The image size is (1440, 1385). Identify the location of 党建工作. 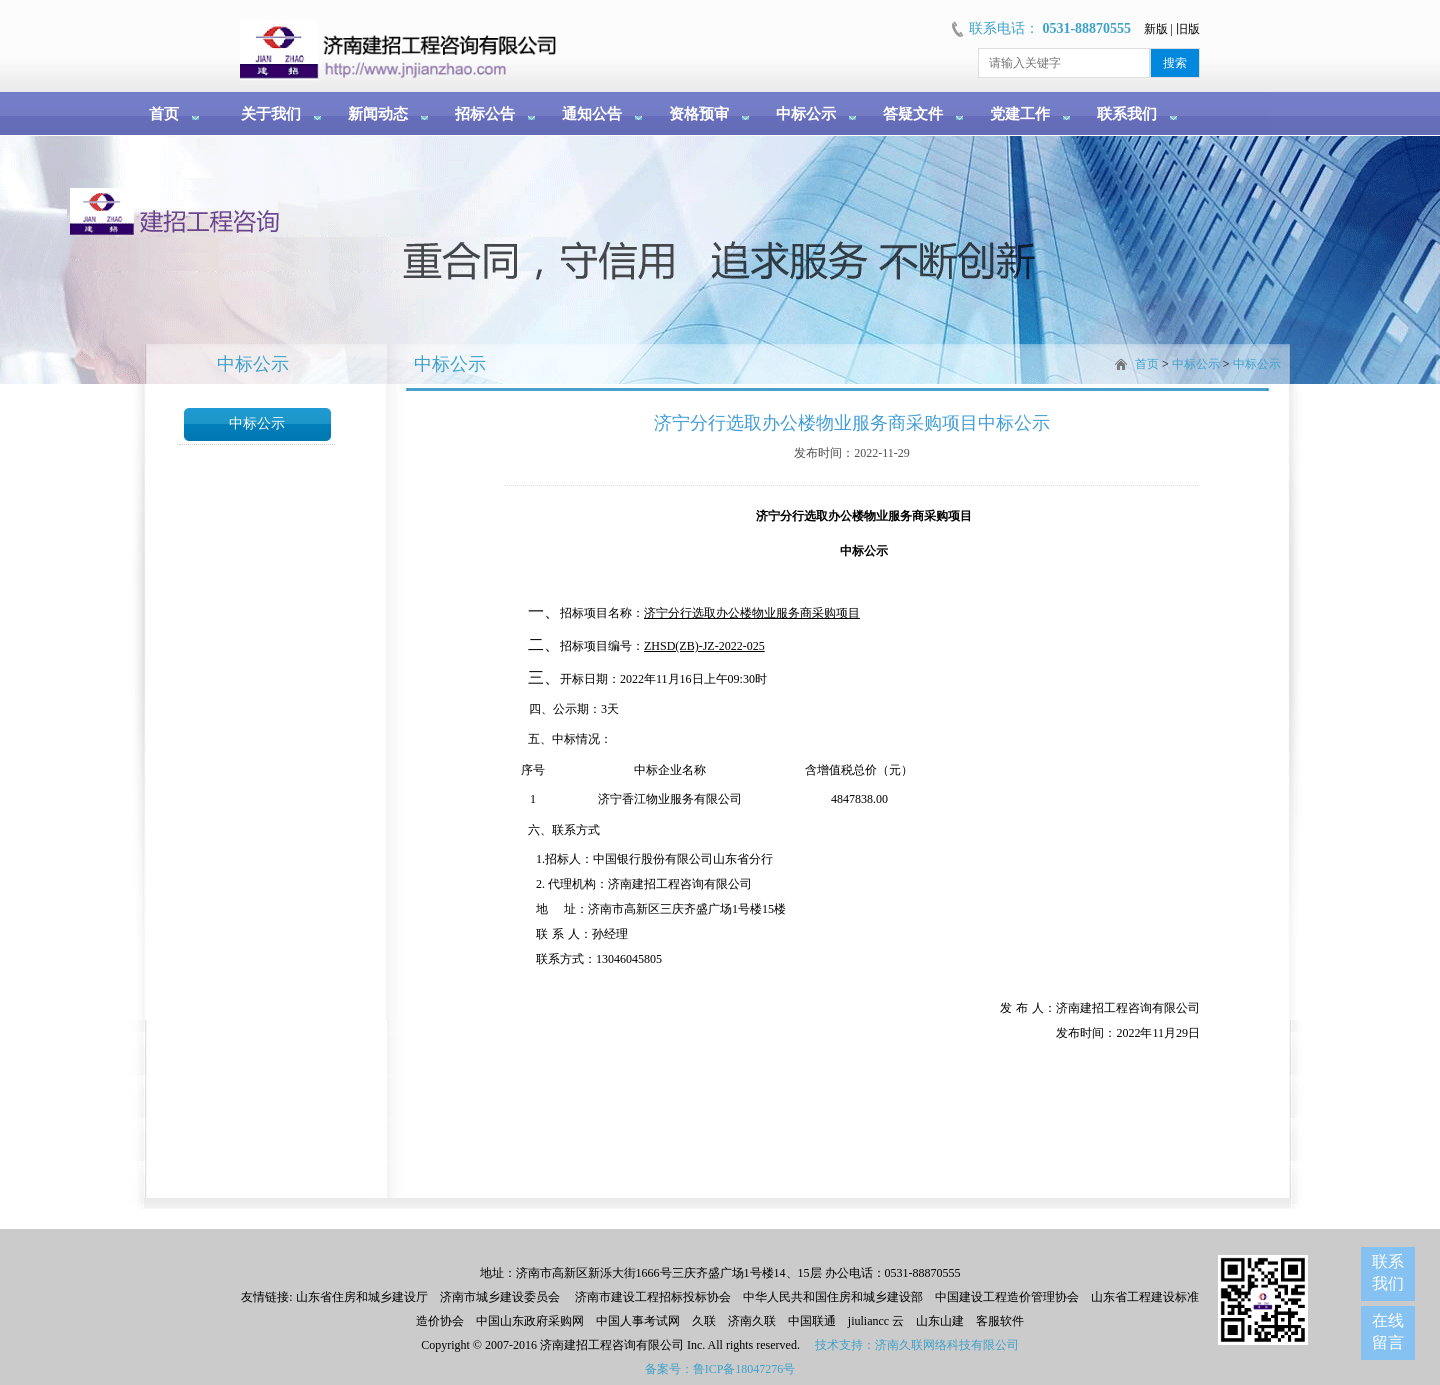
(1020, 114).